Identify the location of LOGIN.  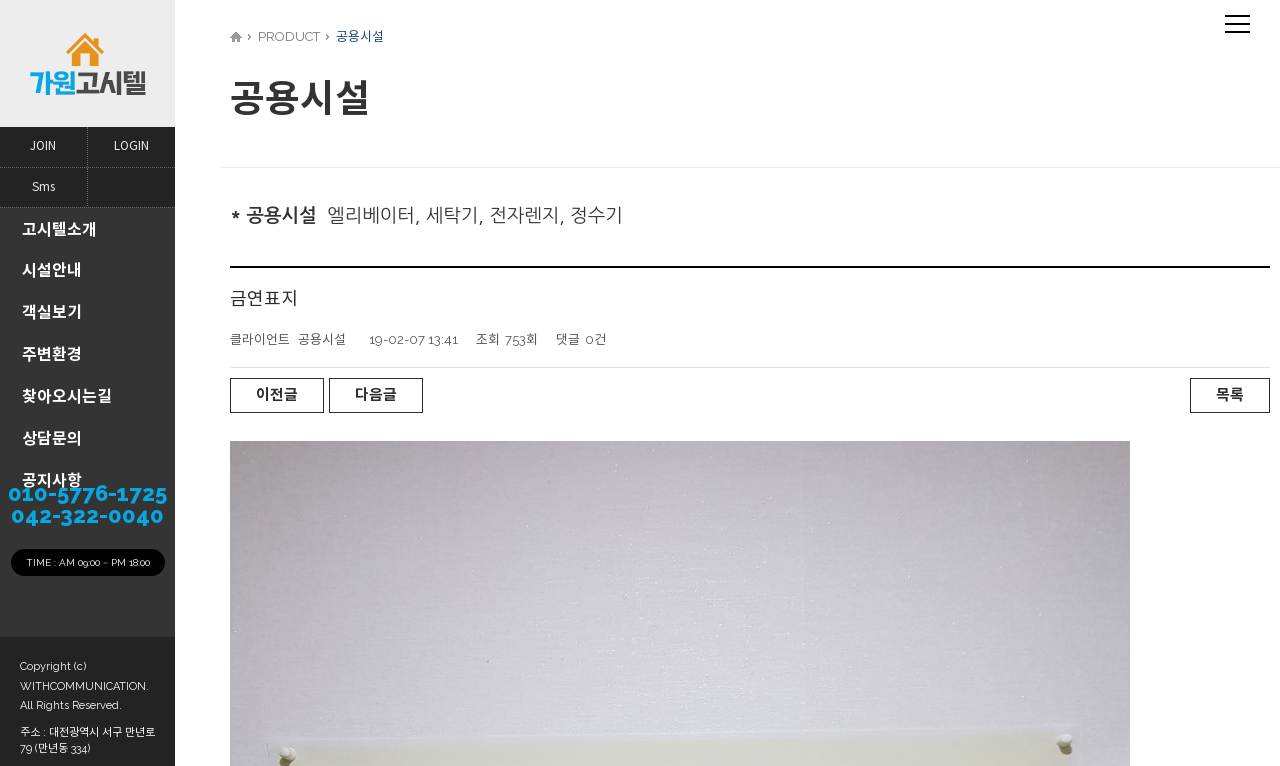
(131, 146).